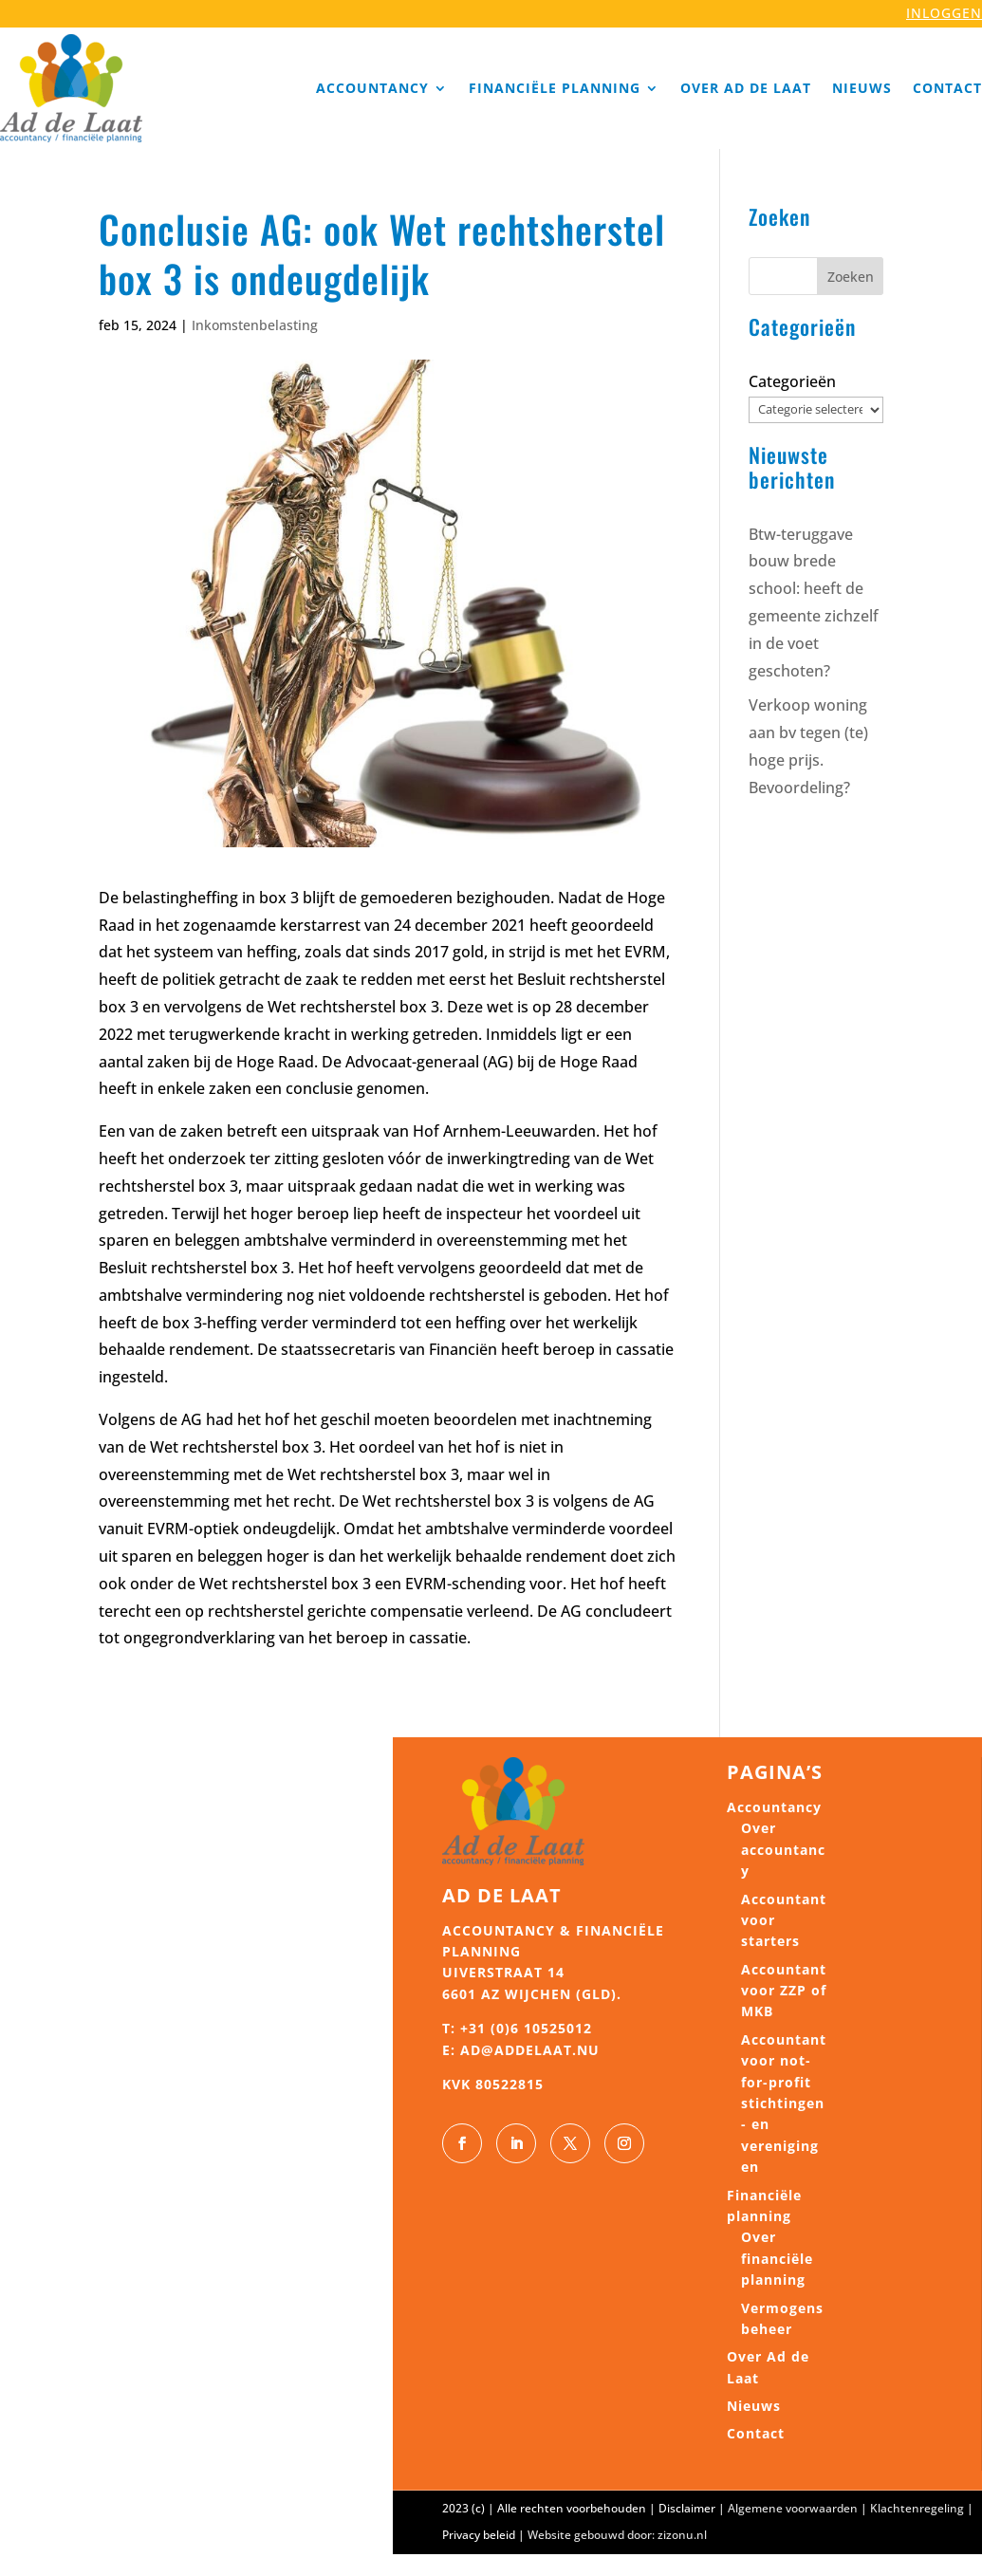 This screenshot has height=2576, width=982. I want to click on Inkomstenbelasting, so click(255, 325).